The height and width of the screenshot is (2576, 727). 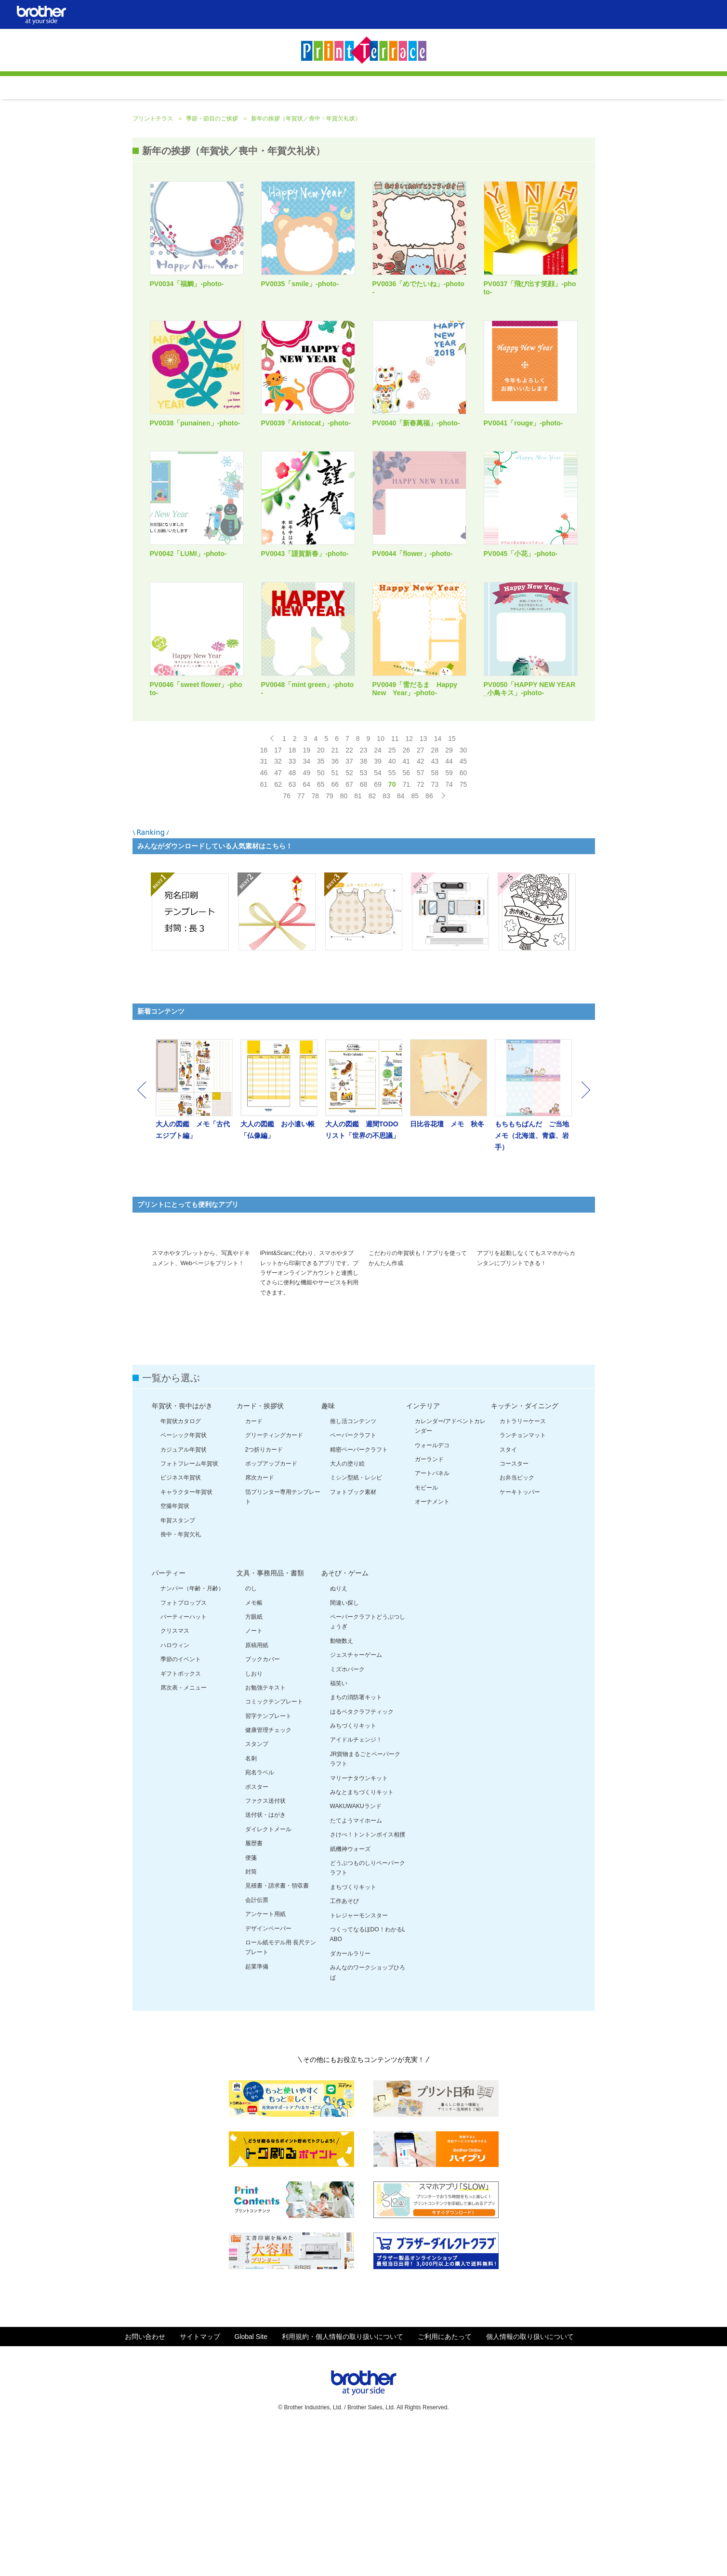 I want to click on キッチン・ダイニング, so click(x=524, y=1550).